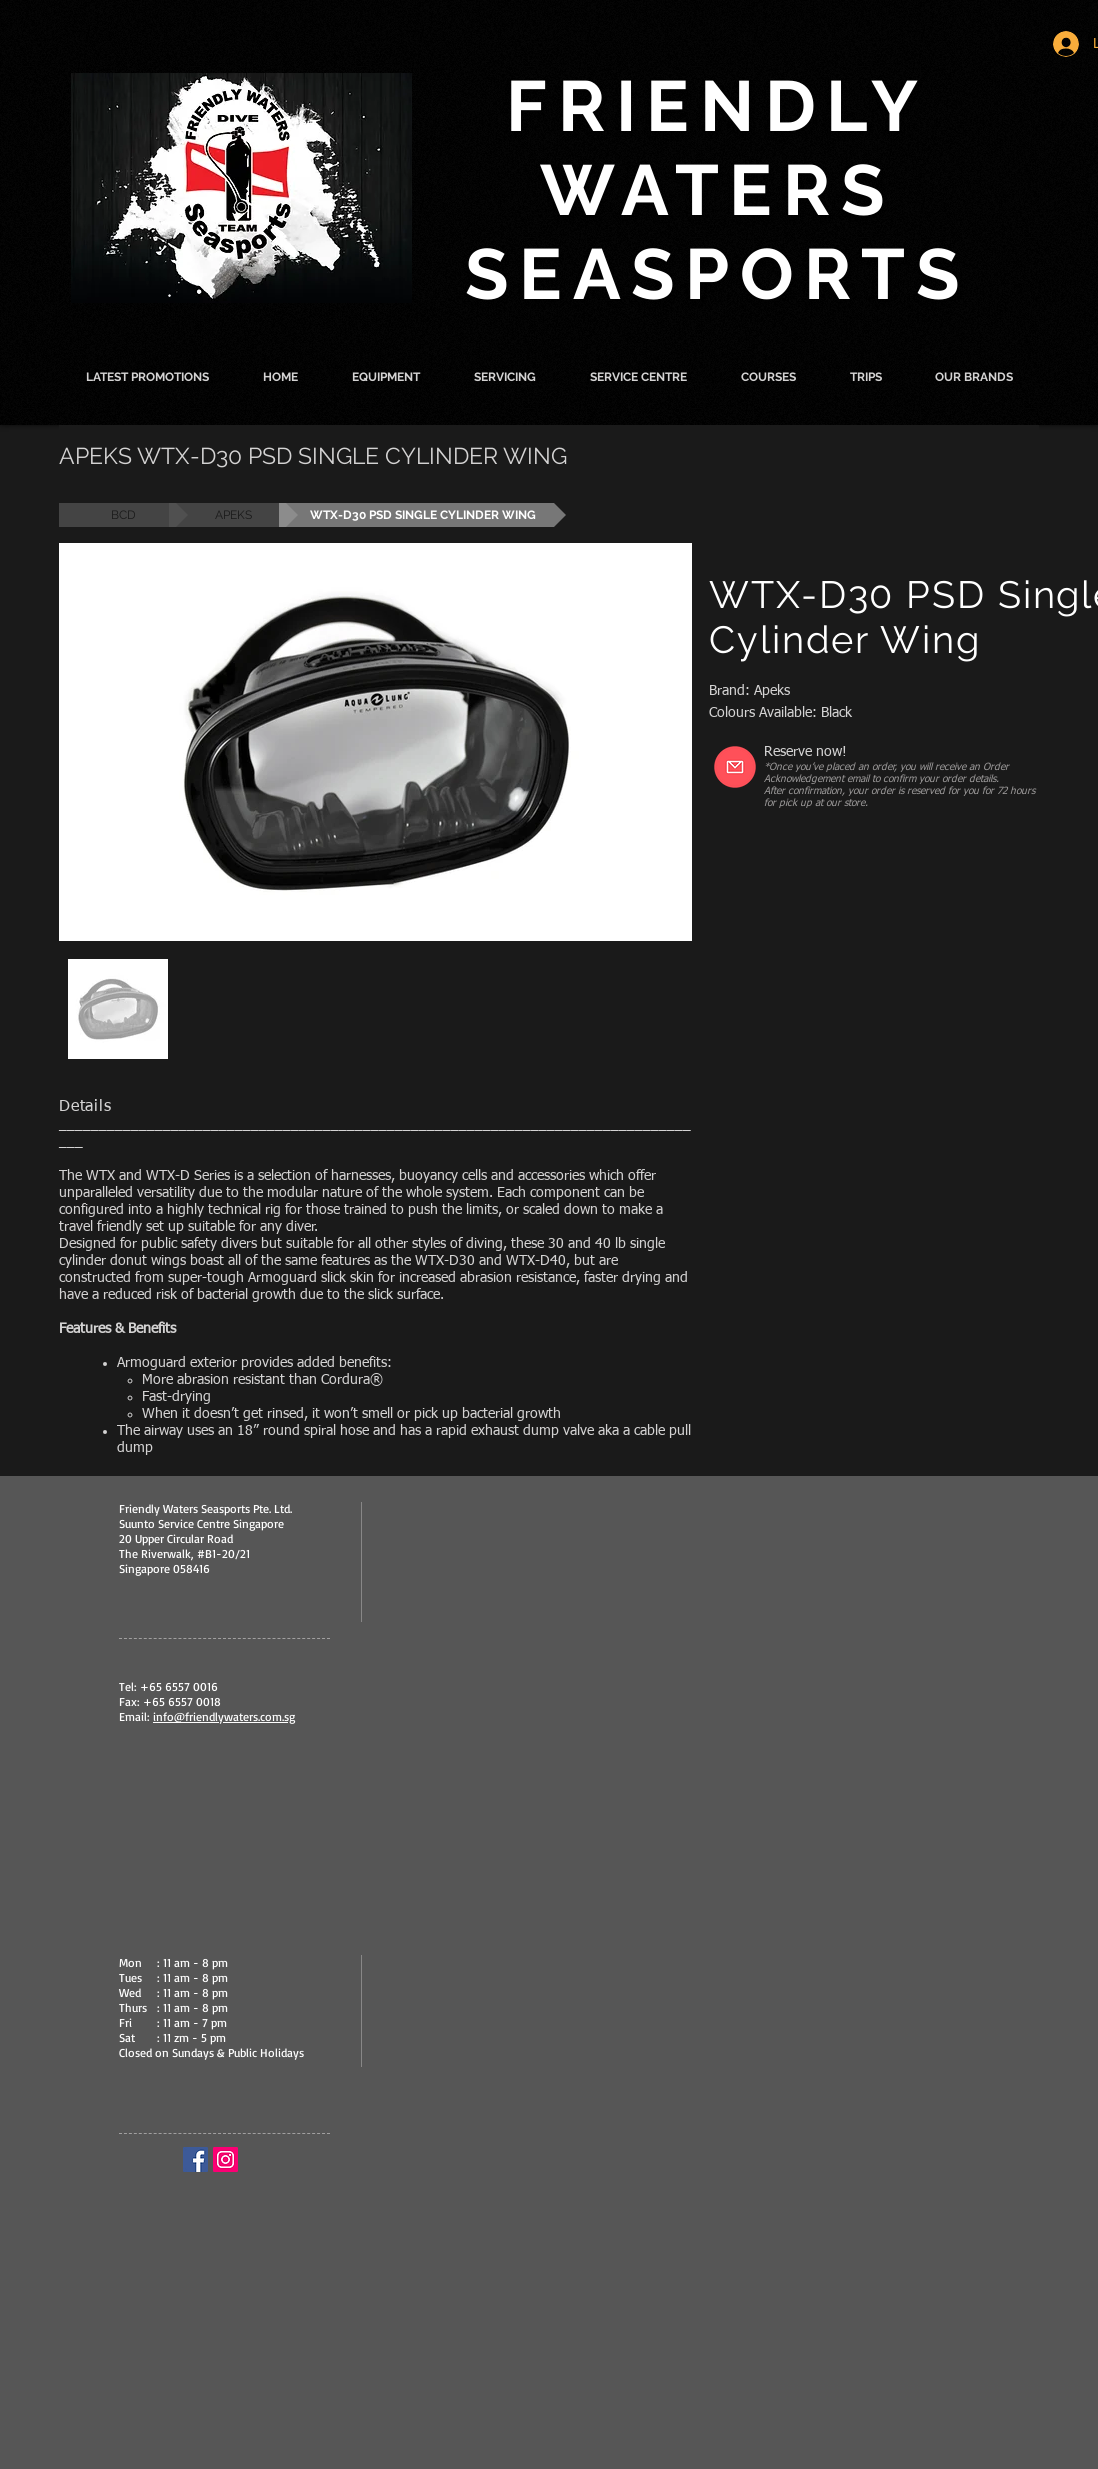 The height and width of the screenshot is (2469, 1098). Describe the element at coordinates (718, 190) in the screenshot. I see `FRIENDLY WATERS SEASPORTS` at that location.